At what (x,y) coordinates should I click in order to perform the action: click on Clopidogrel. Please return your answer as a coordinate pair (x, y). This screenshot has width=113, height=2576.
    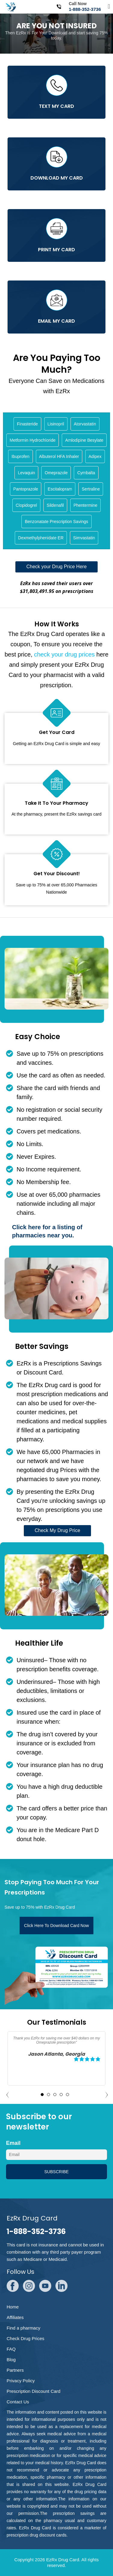
    Looking at the image, I should click on (26, 505).